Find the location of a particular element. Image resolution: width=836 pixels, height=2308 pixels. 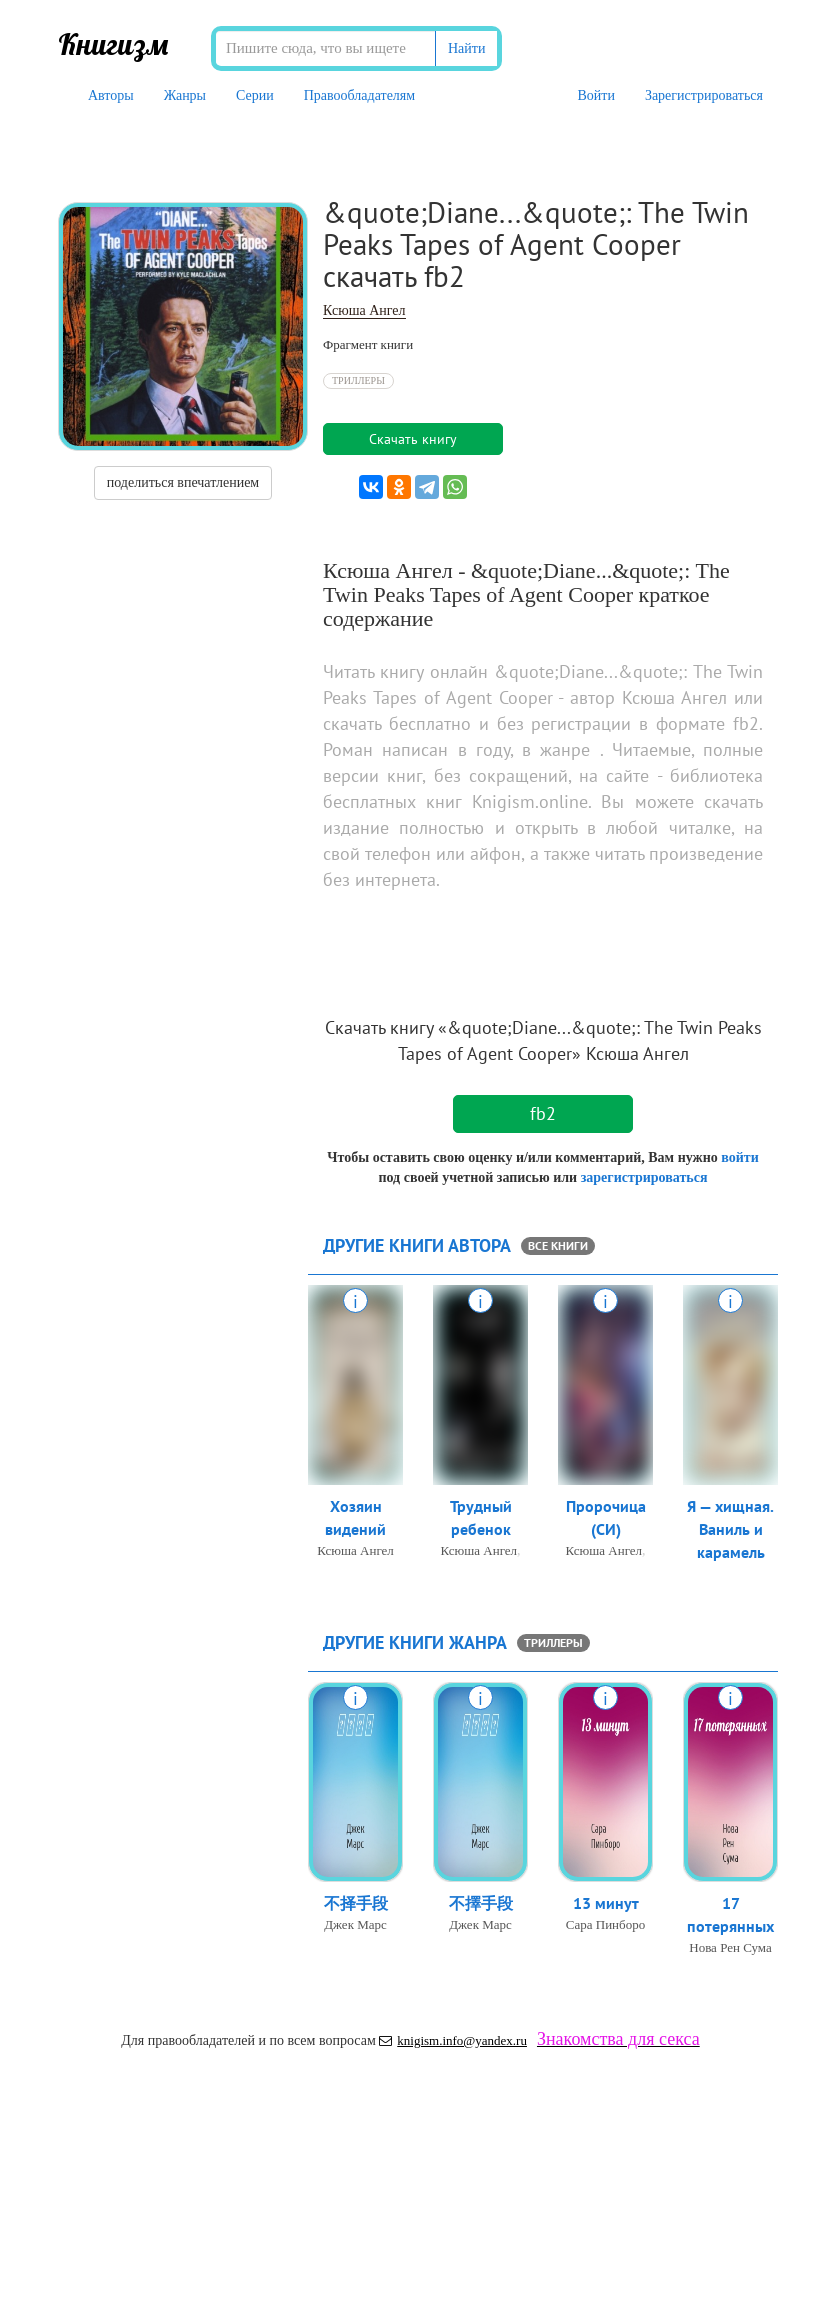

Войти is located at coordinates (595, 95).